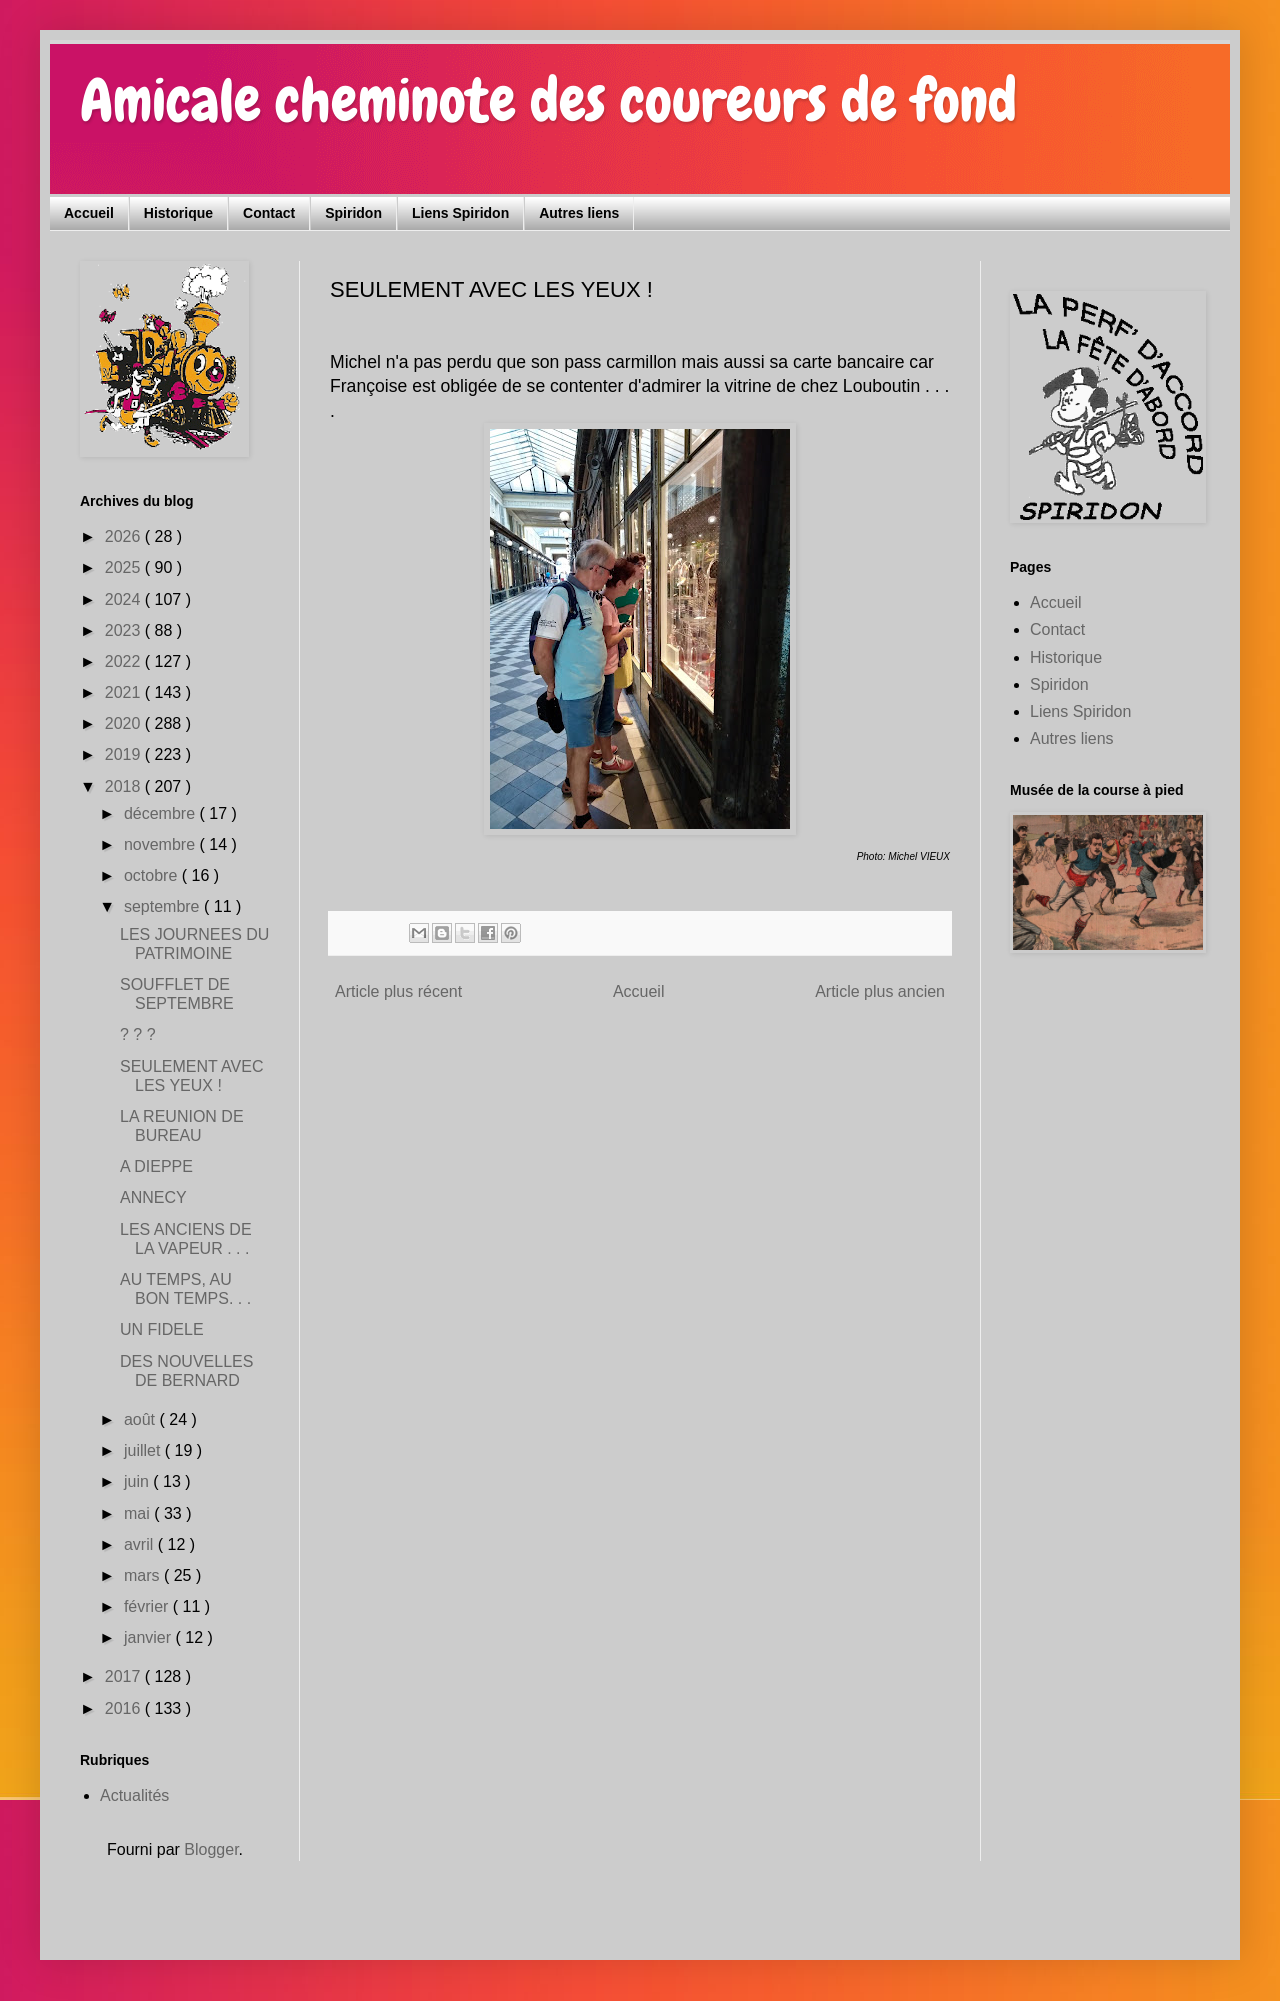 This screenshot has height=2001, width=1280. Describe the element at coordinates (353, 213) in the screenshot. I see `Spiridon` at that location.